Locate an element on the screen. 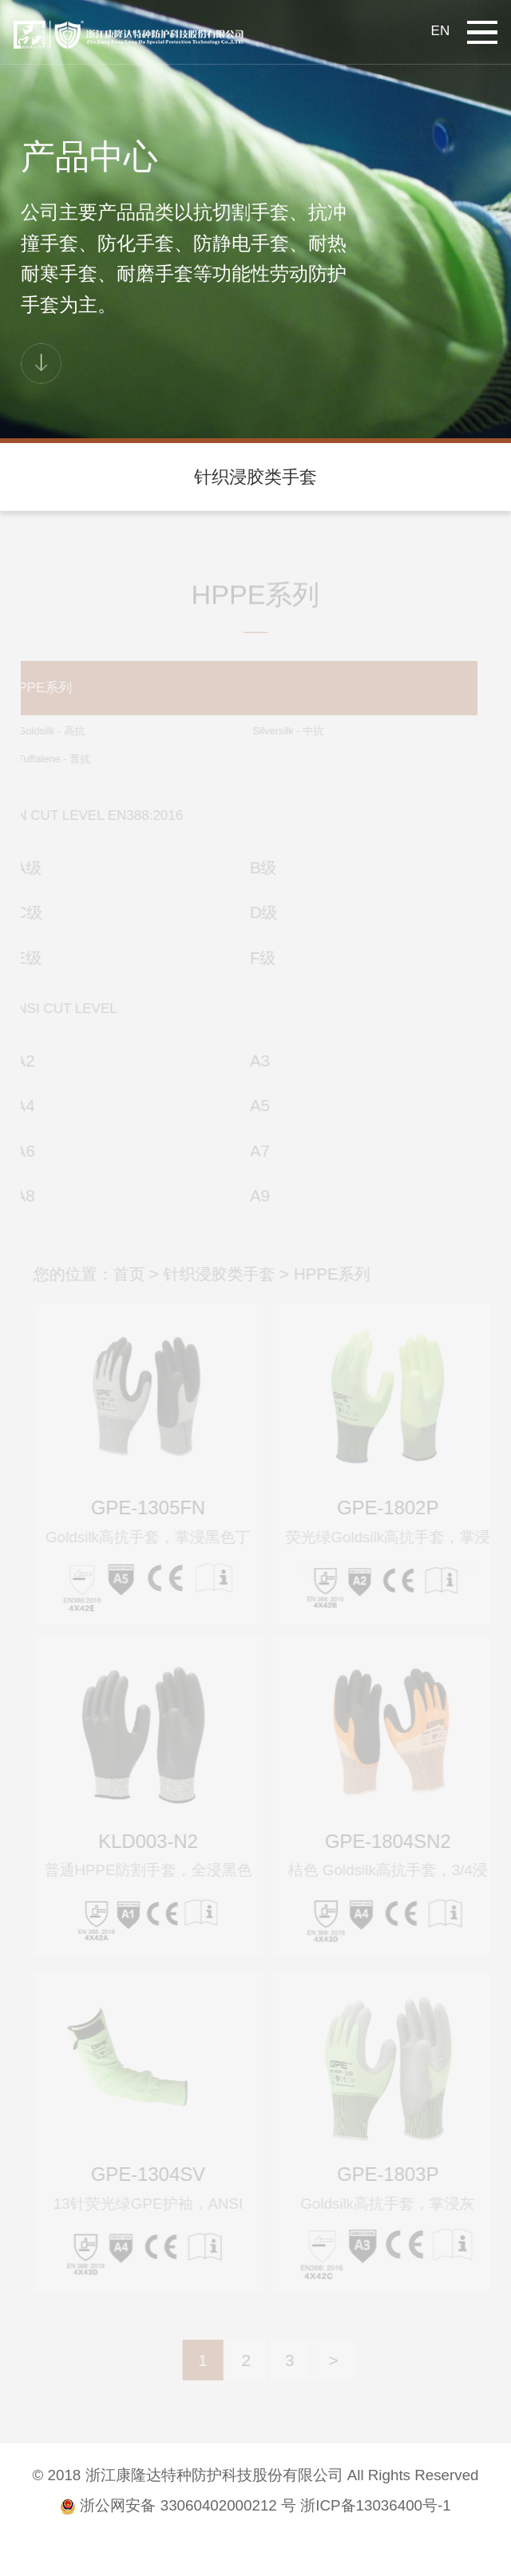 The width and height of the screenshot is (511, 2576). 浙公网安备 33060402000212 号 is located at coordinates (178, 2505).